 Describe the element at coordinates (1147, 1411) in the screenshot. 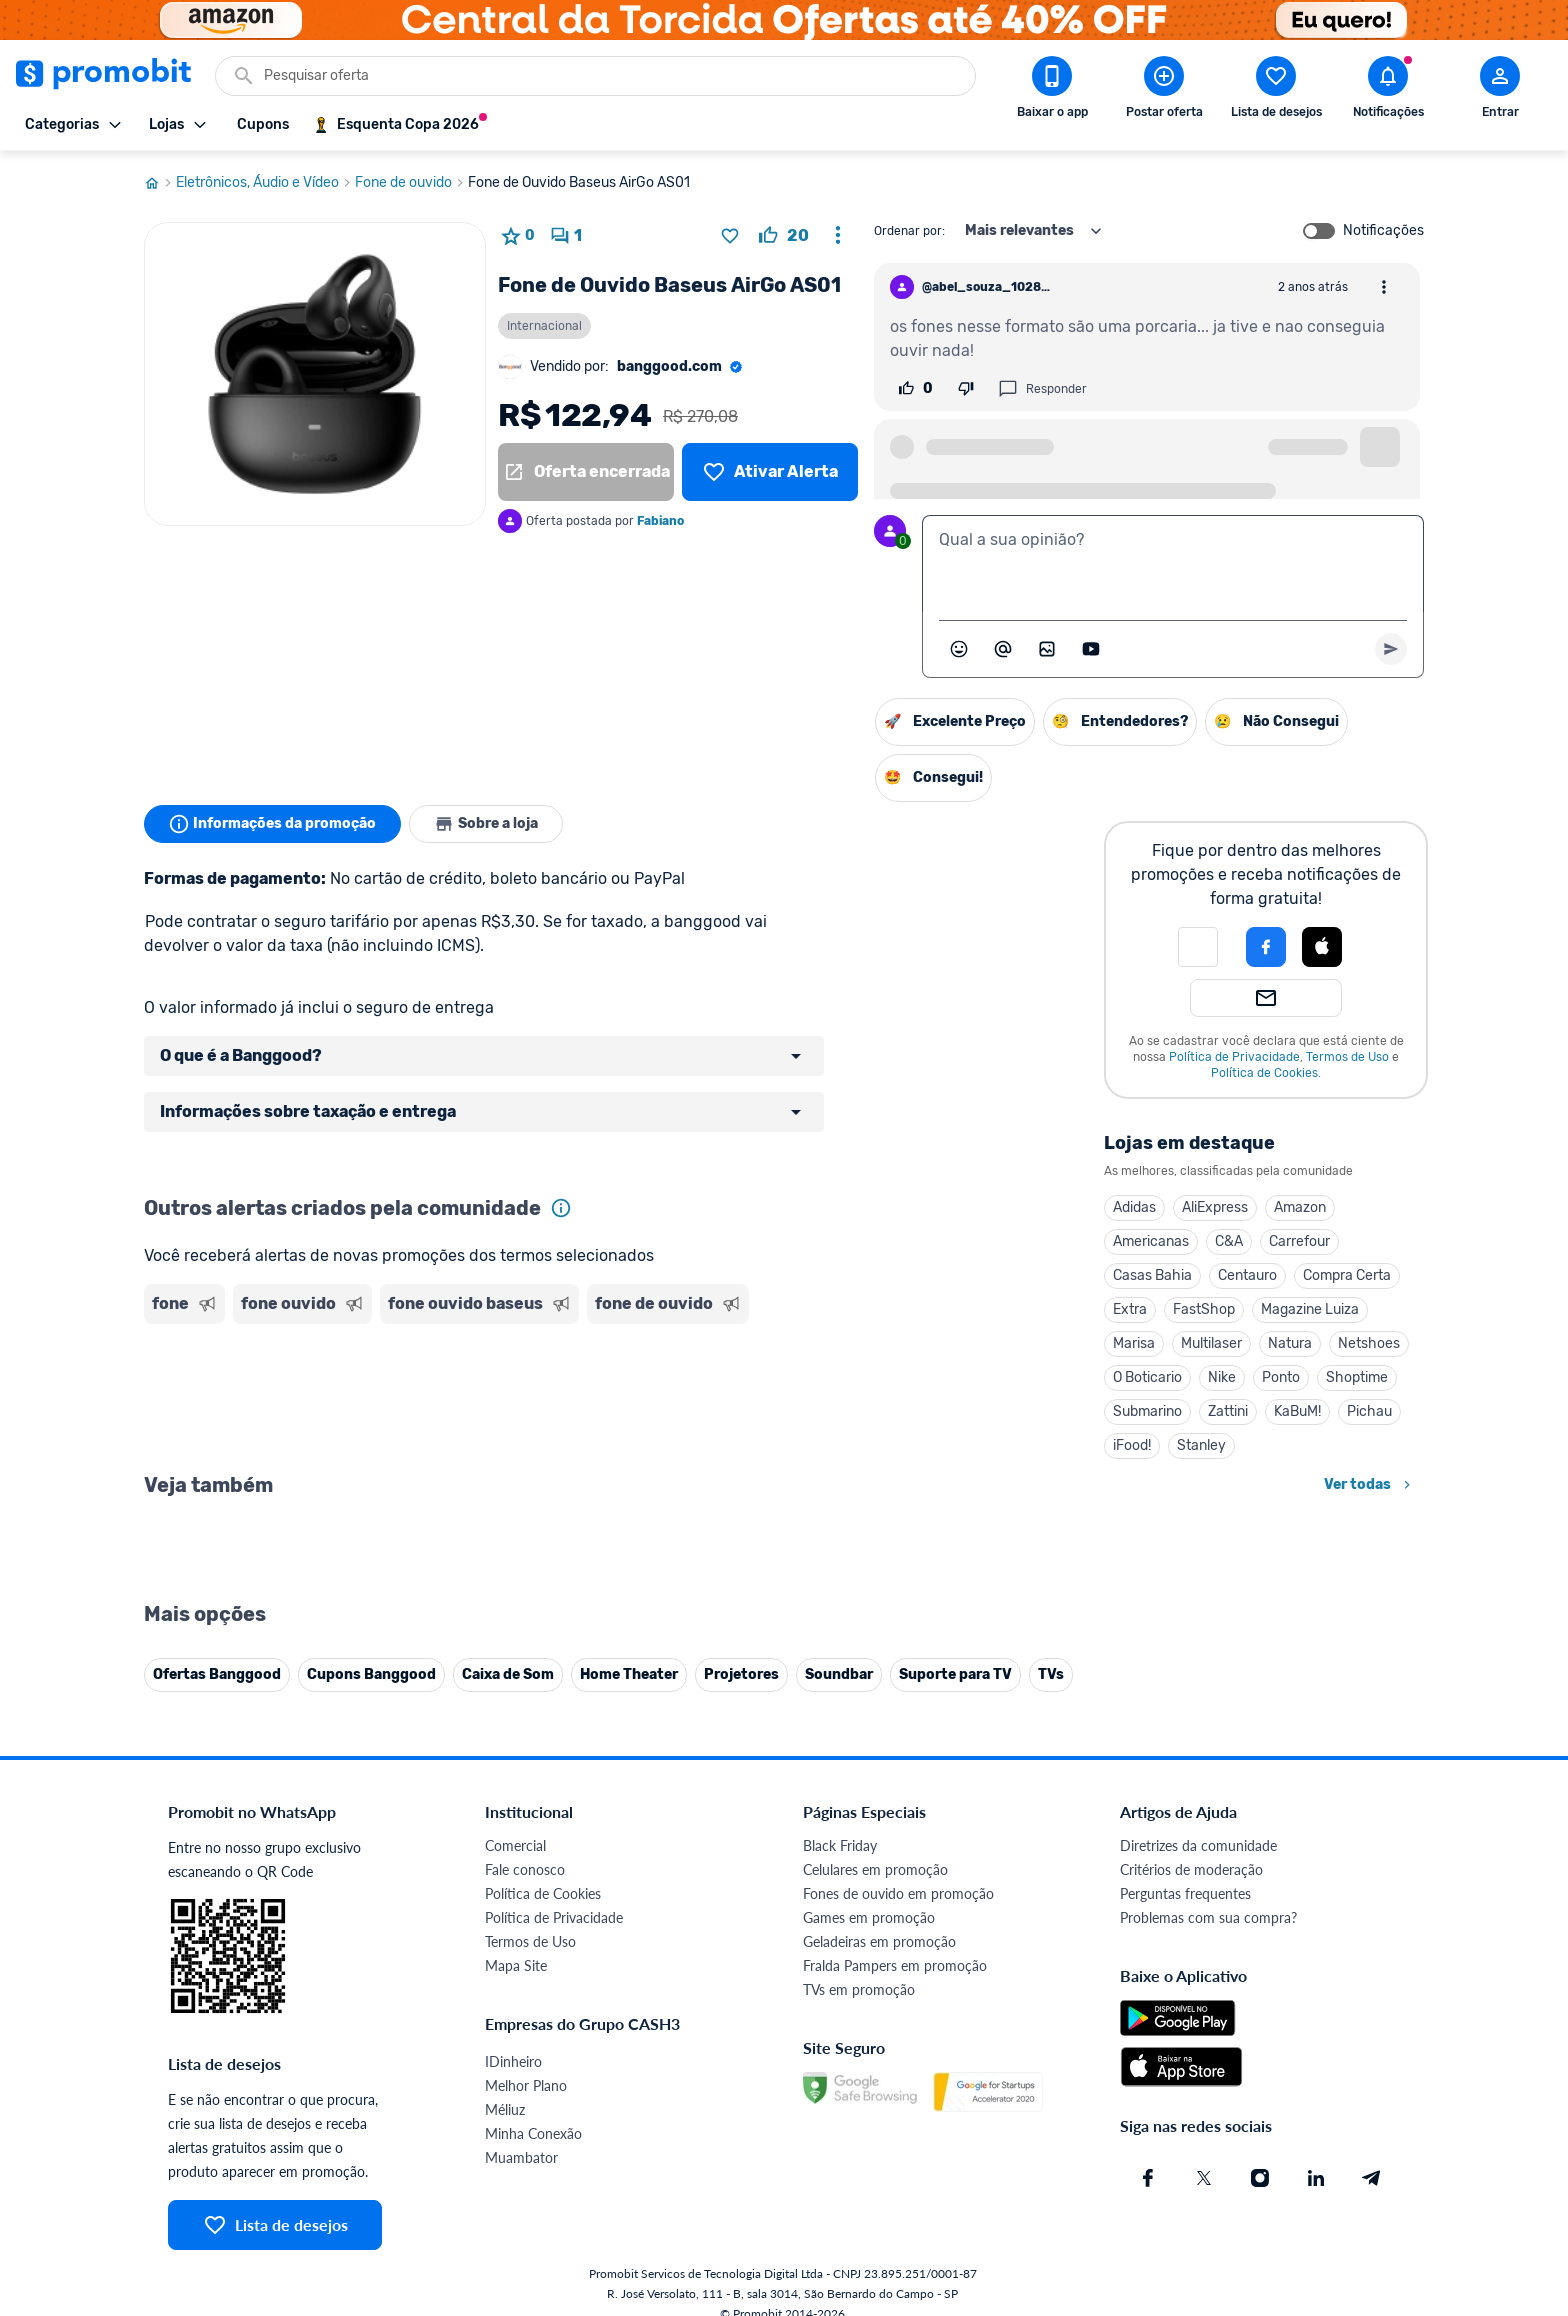

I see `Submarino` at that location.